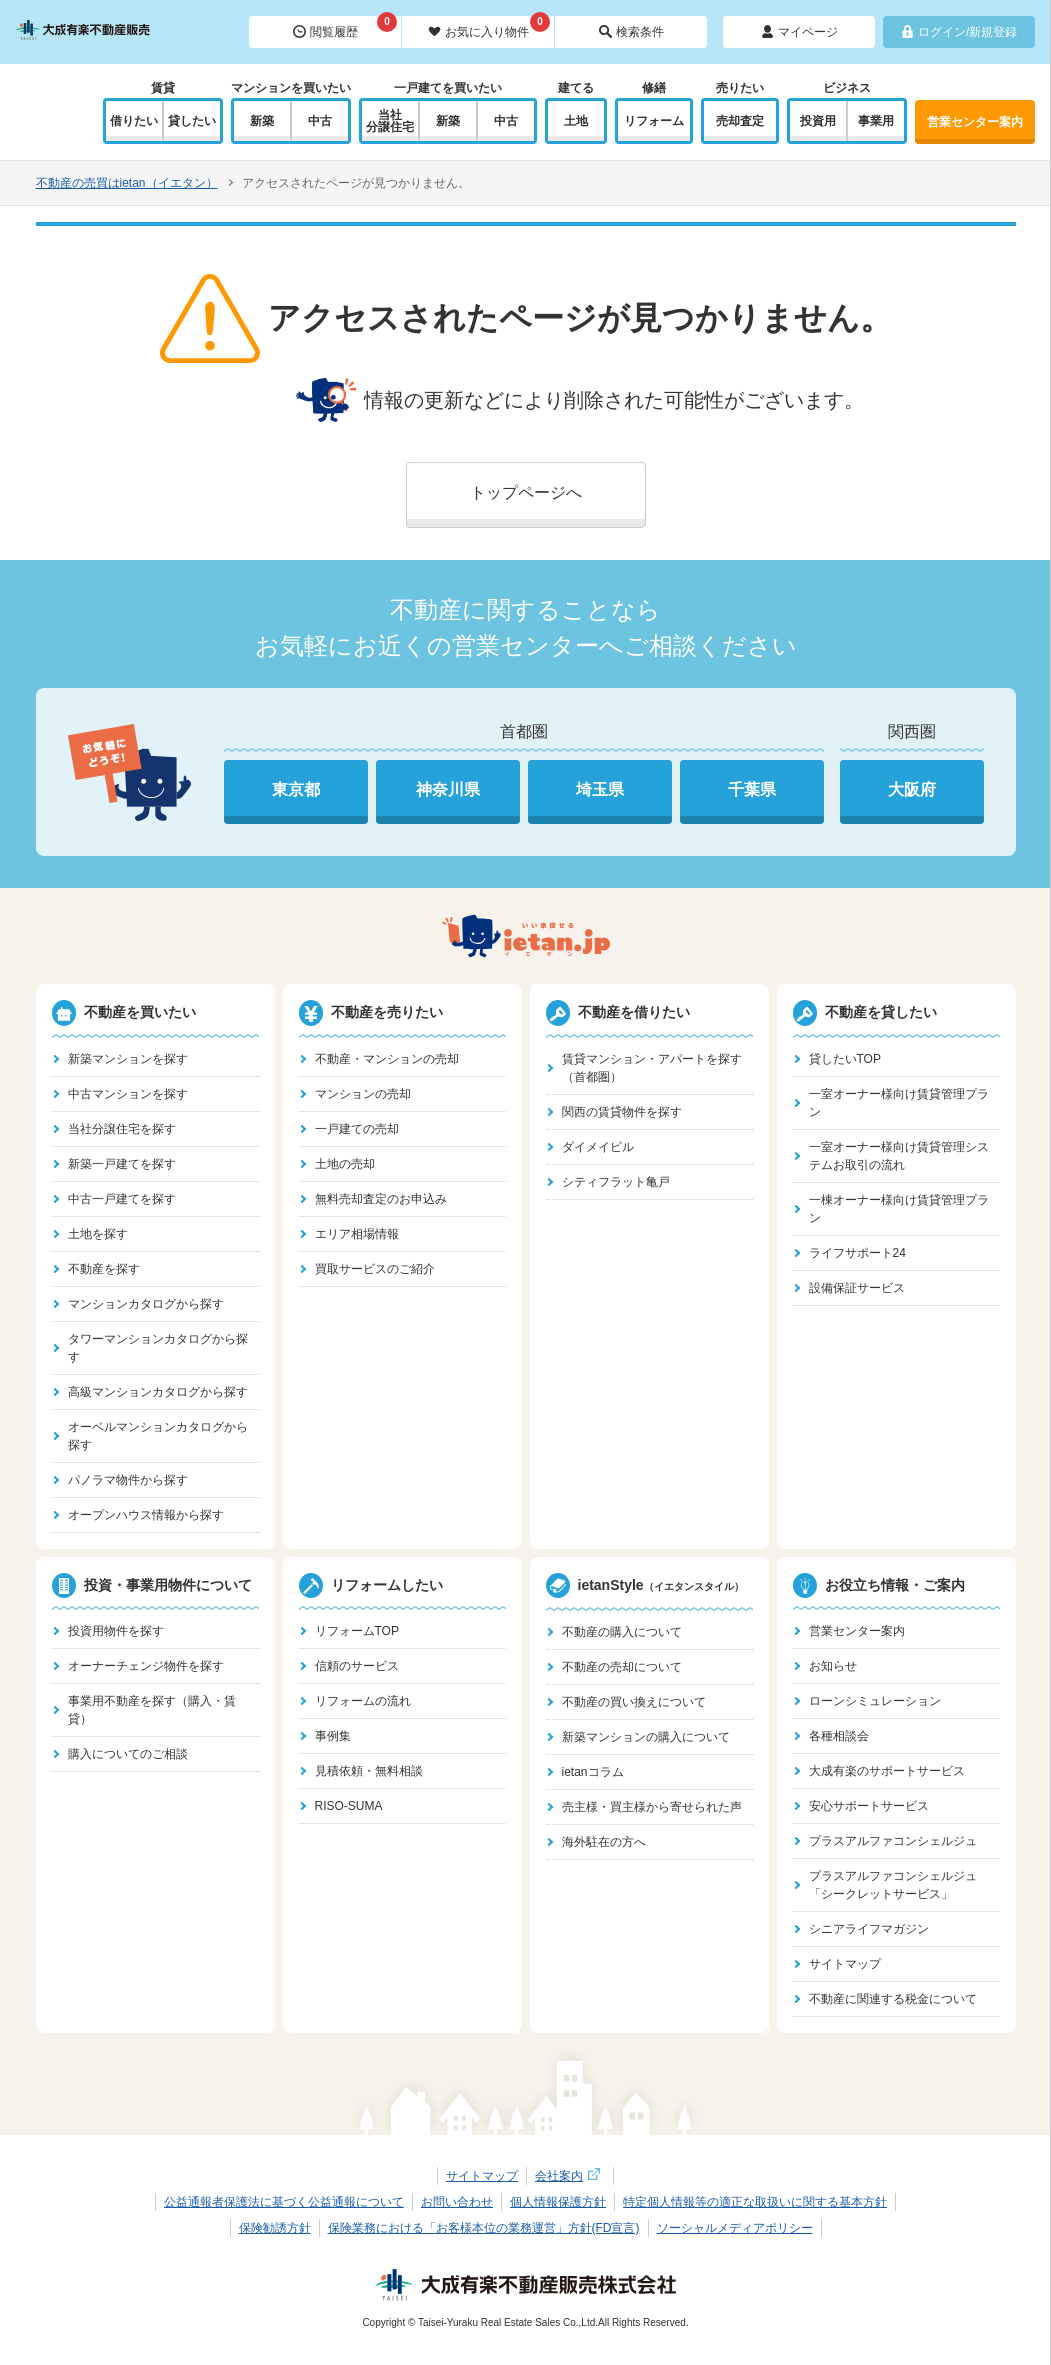 This screenshot has height=2365, width=1051. I want to click on 関西の賃貸物件を探す, so click(622, 1112).